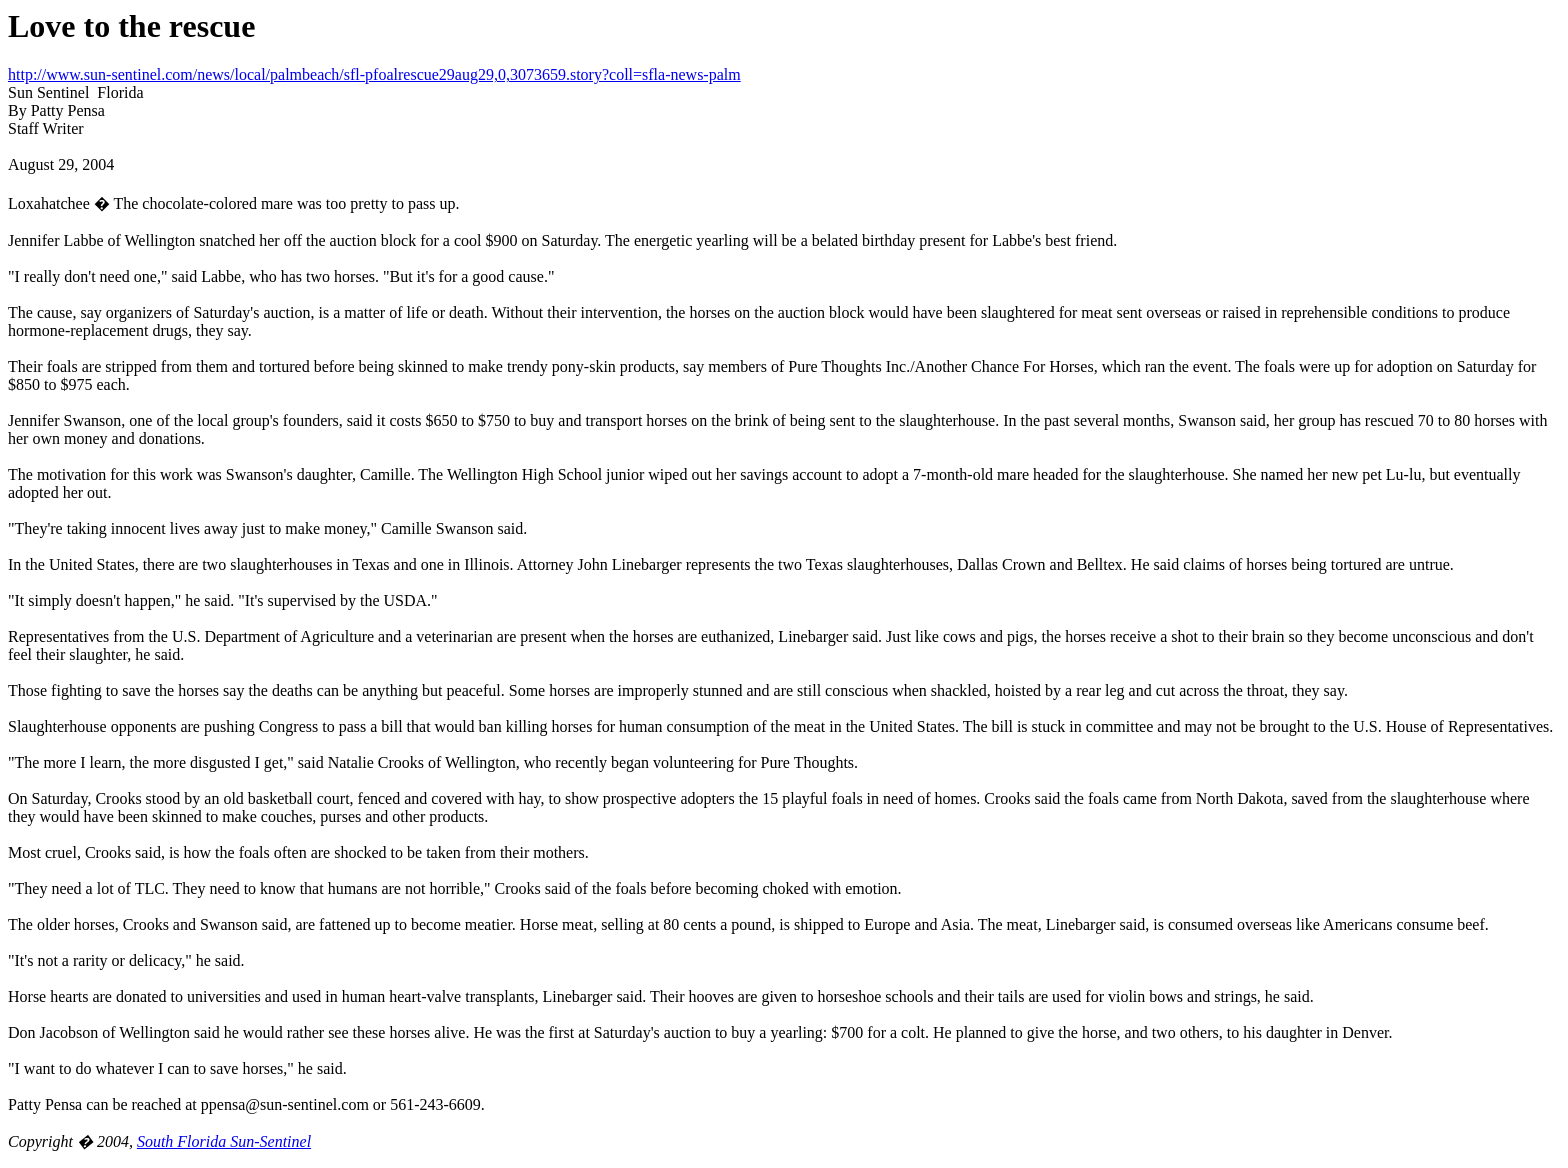  Describe the element at coordinates (224, 1141) in the screenshot. I see `South Florida Sun-Sentinel` at that location.